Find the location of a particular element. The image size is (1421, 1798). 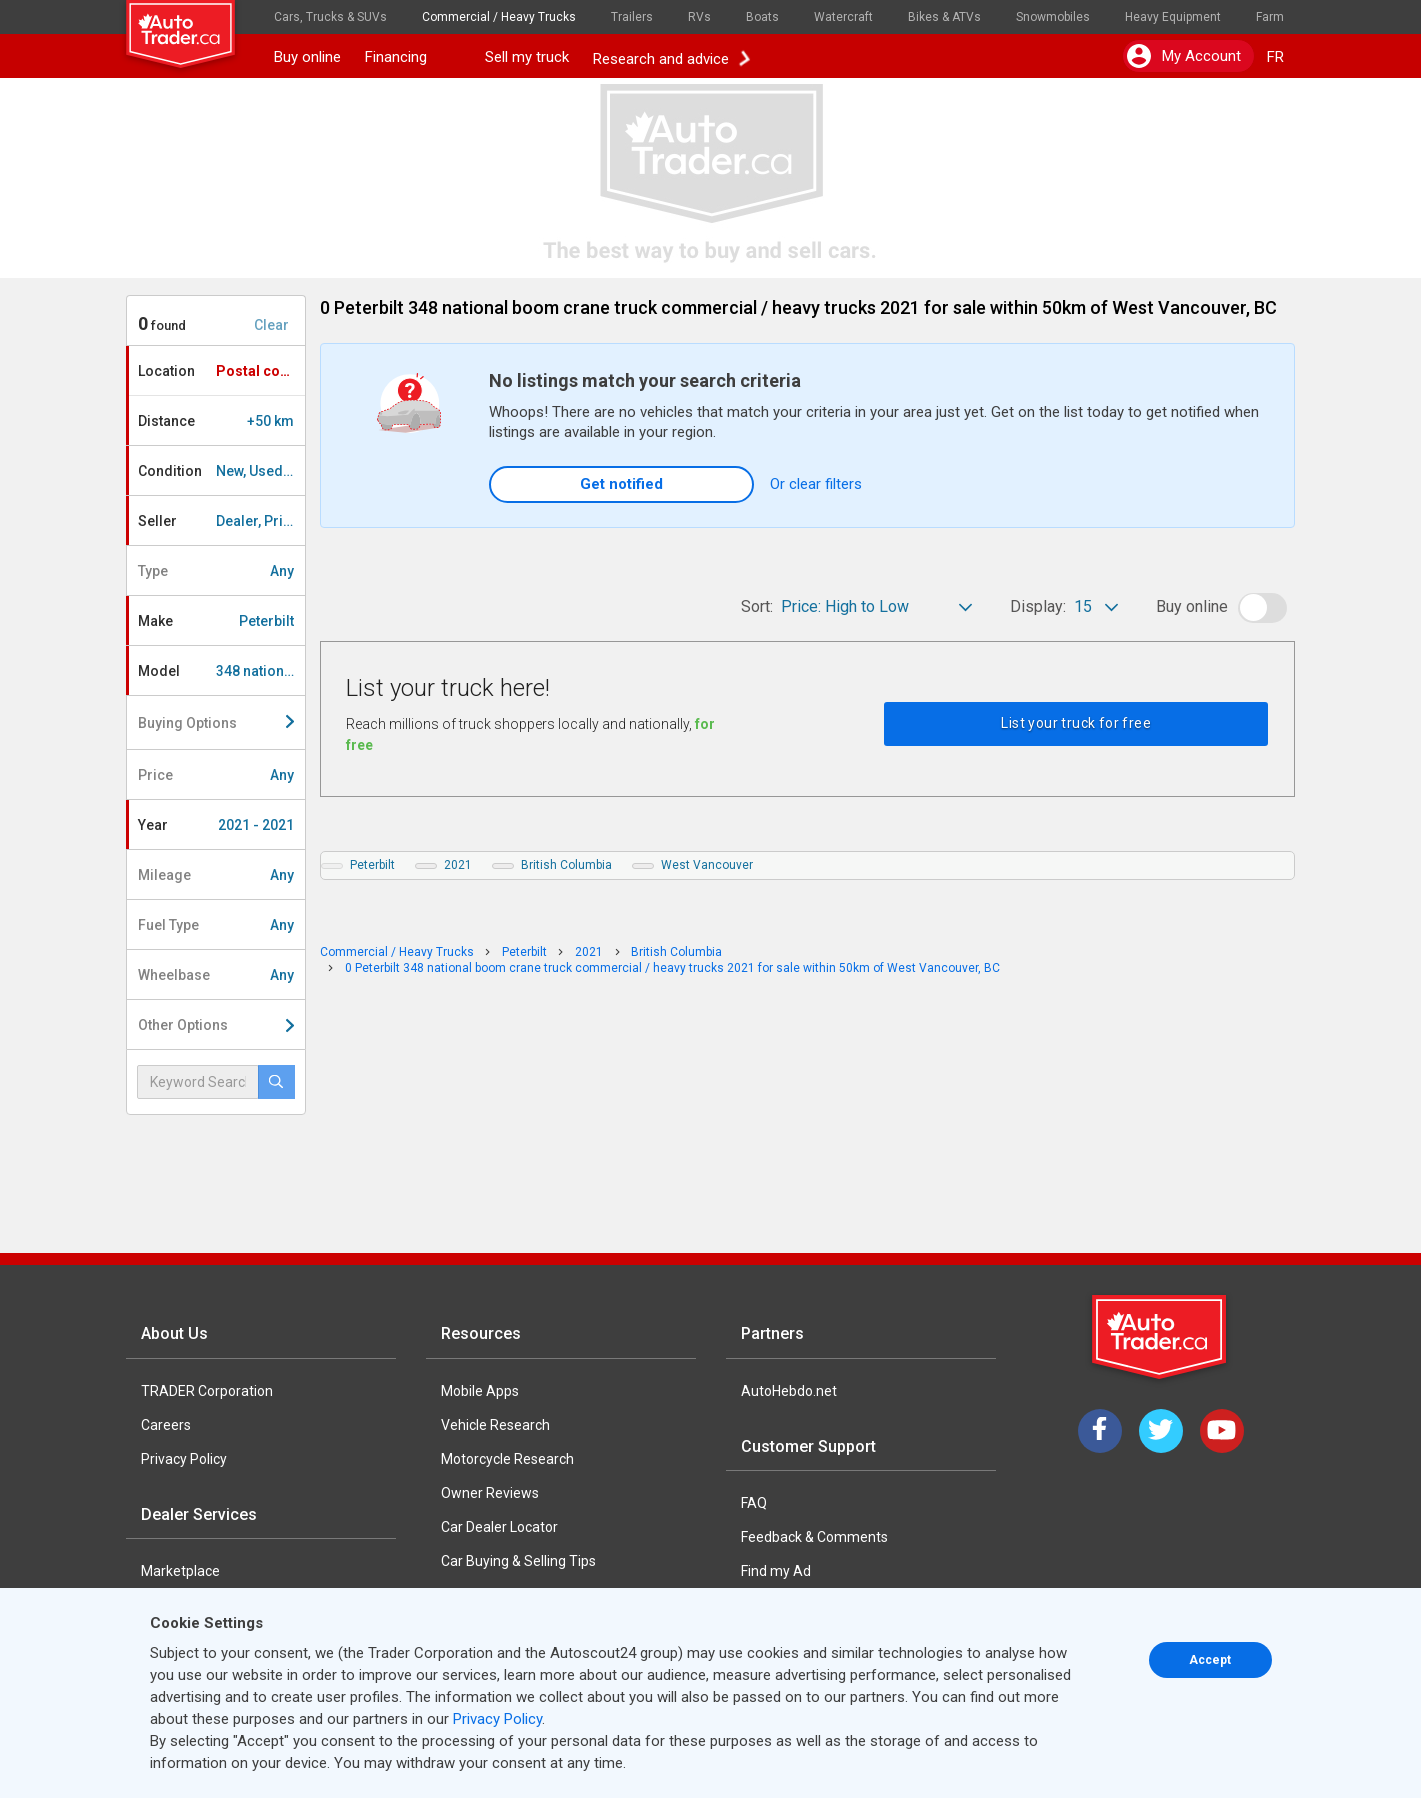

[Twitter] is located at coordinates (1161, 1431).